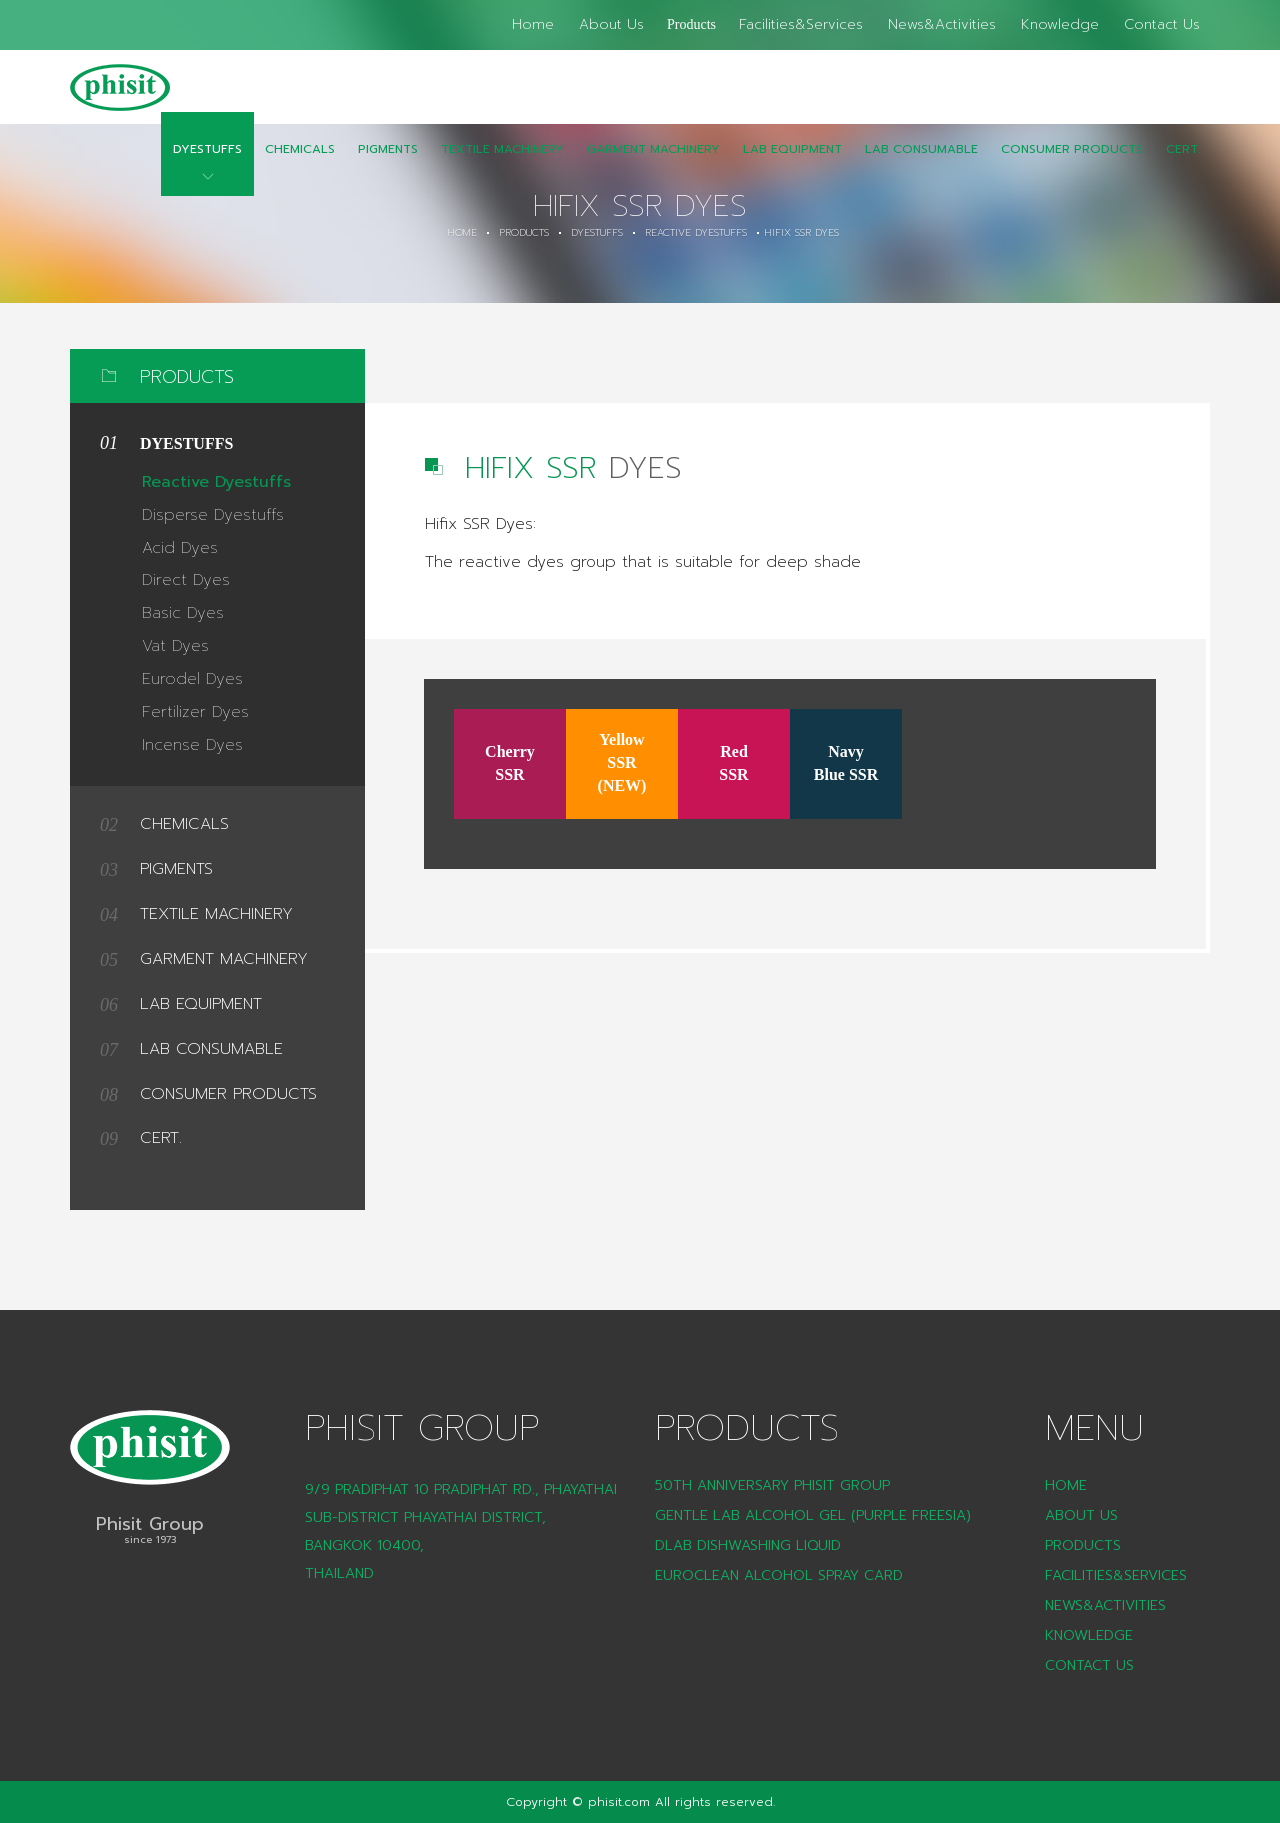 The width and height of the screenshot is (1280, 1823). I want to click on Knowledge, so click(1060, 24).